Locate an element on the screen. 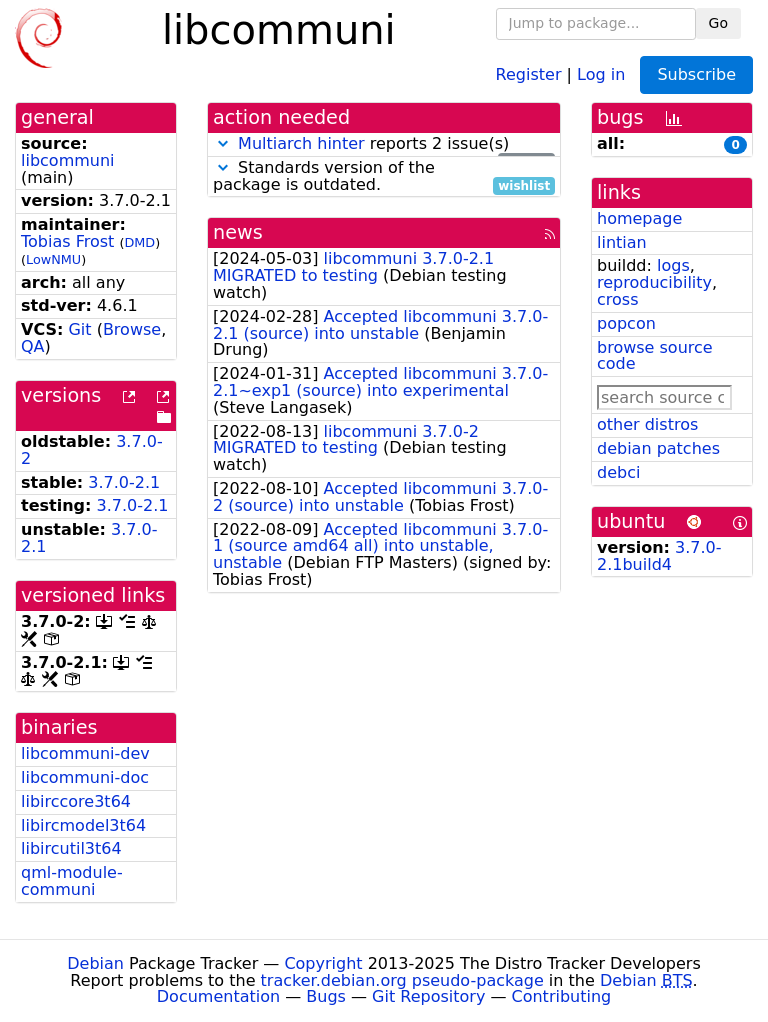 The image size is (768, 1022). logs is located at coordinates (673, 265).